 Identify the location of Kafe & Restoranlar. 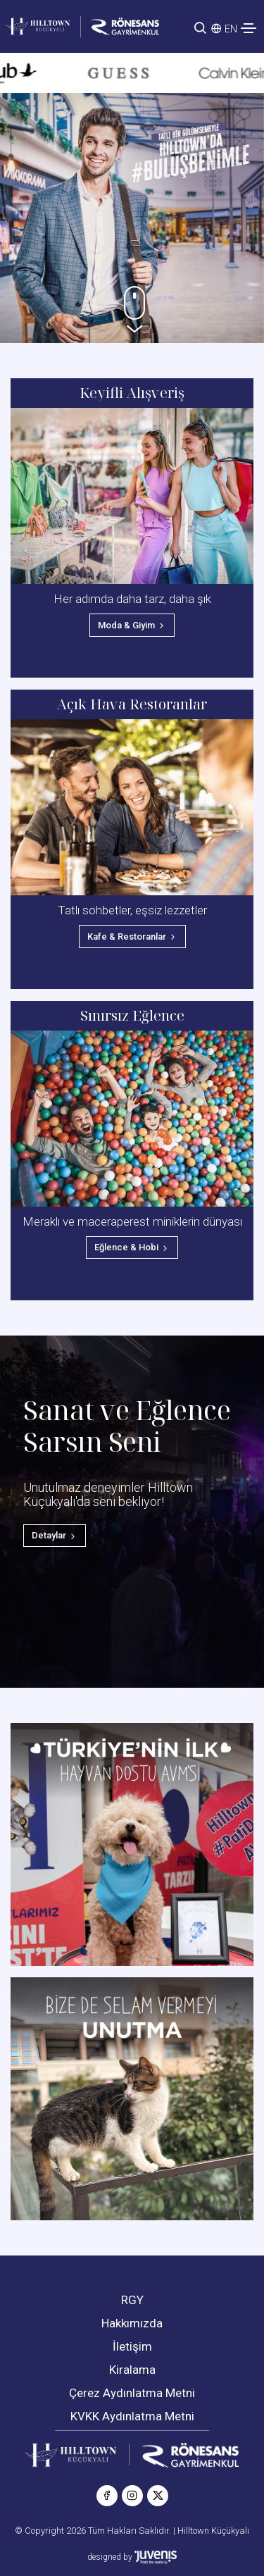
(132, 936).